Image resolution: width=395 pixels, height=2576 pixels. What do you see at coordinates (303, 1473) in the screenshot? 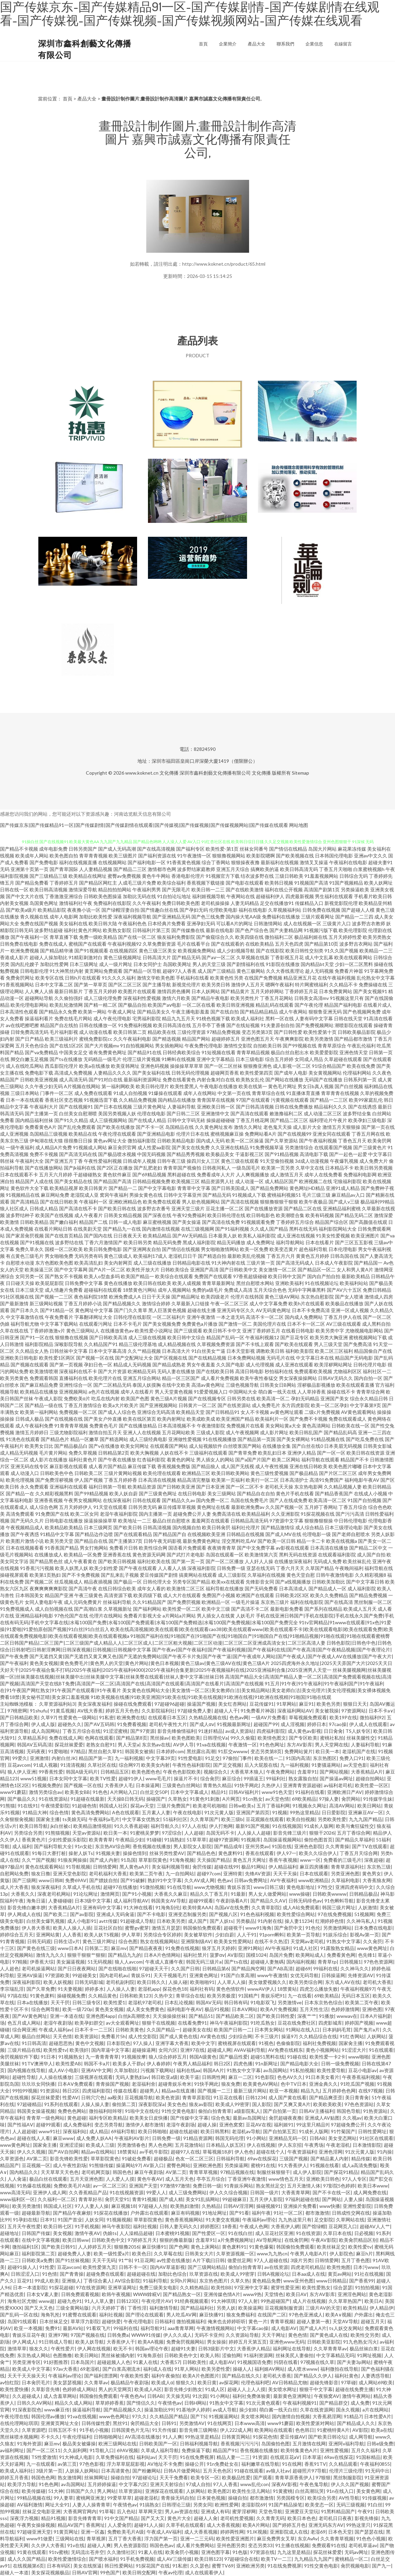
I see `国产极品精品` at bounding box center [303, 1473].